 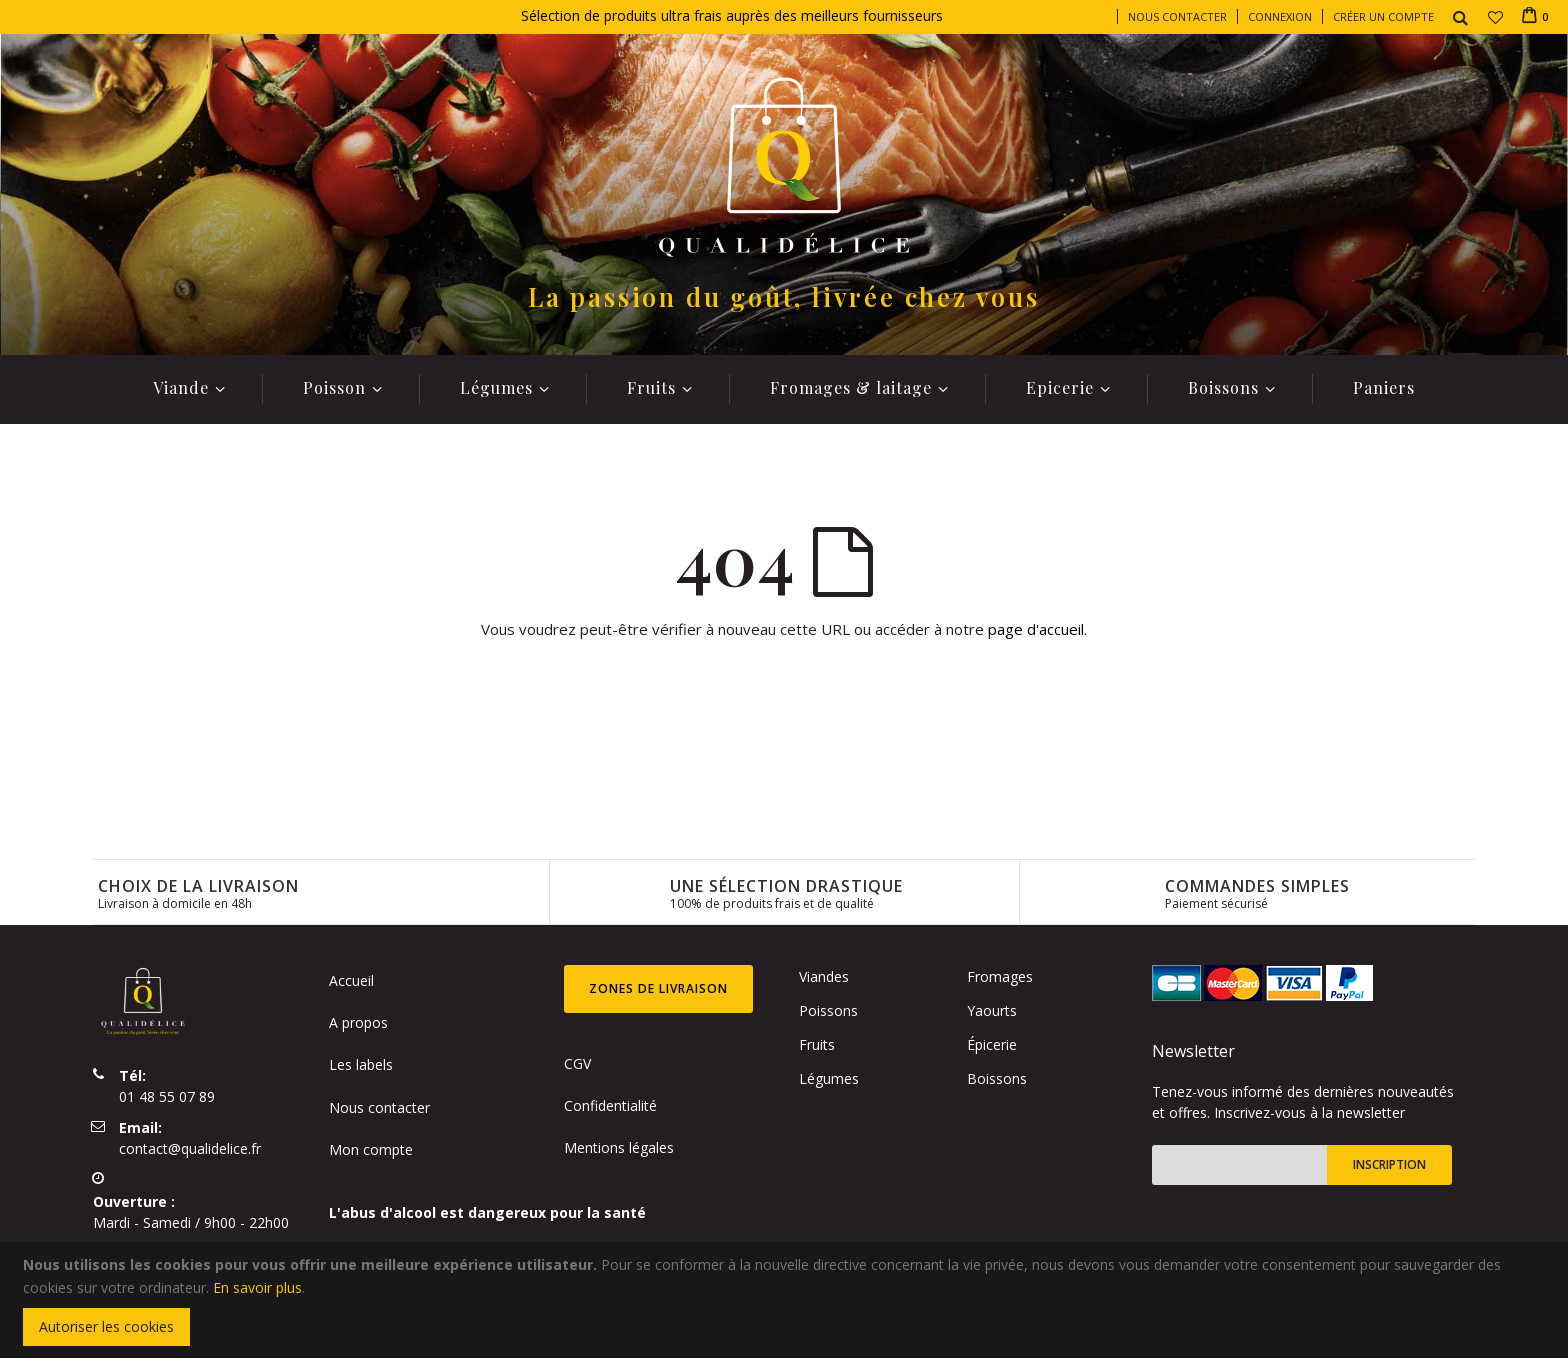 I want to click on Fruits, so click(x=817, y=1044).